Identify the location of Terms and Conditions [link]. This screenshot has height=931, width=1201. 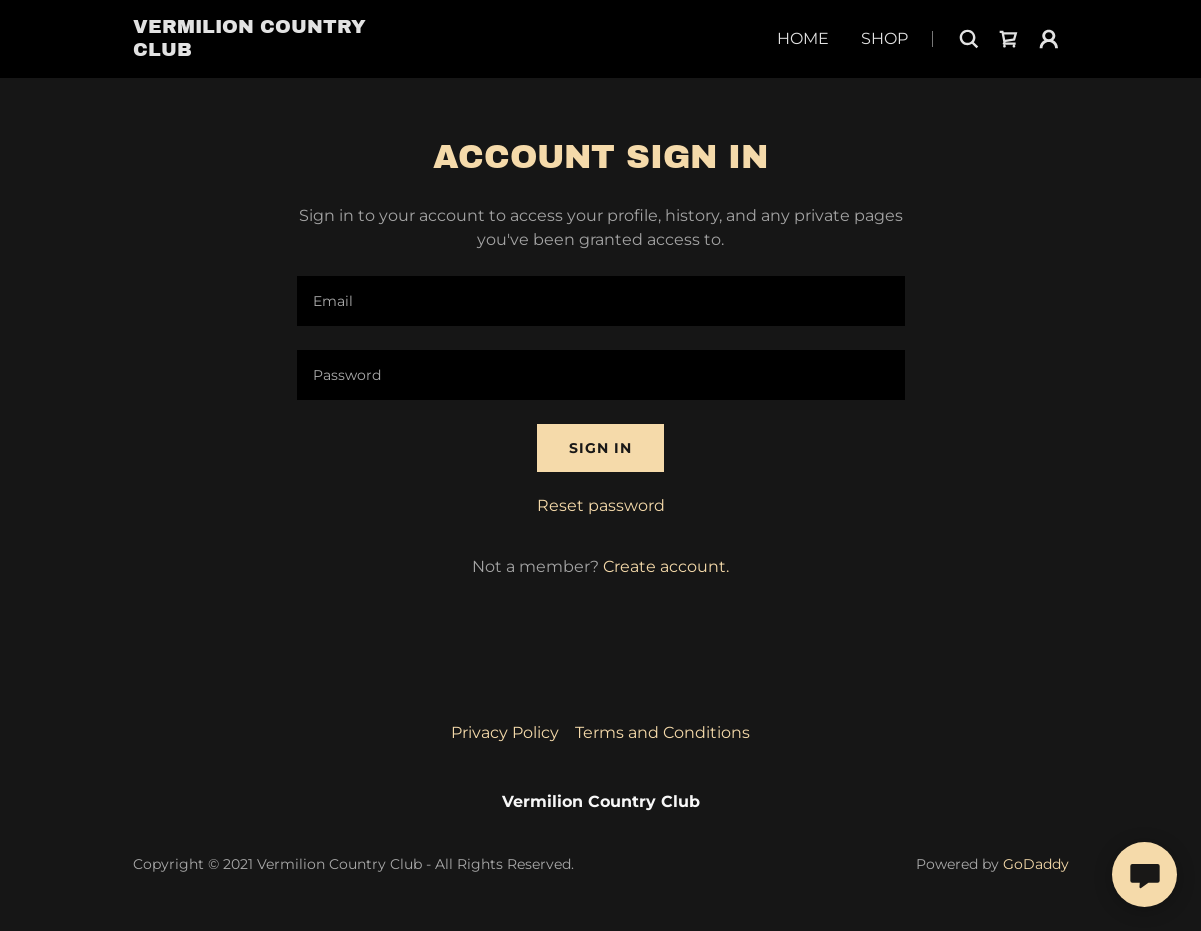
(662, 732).